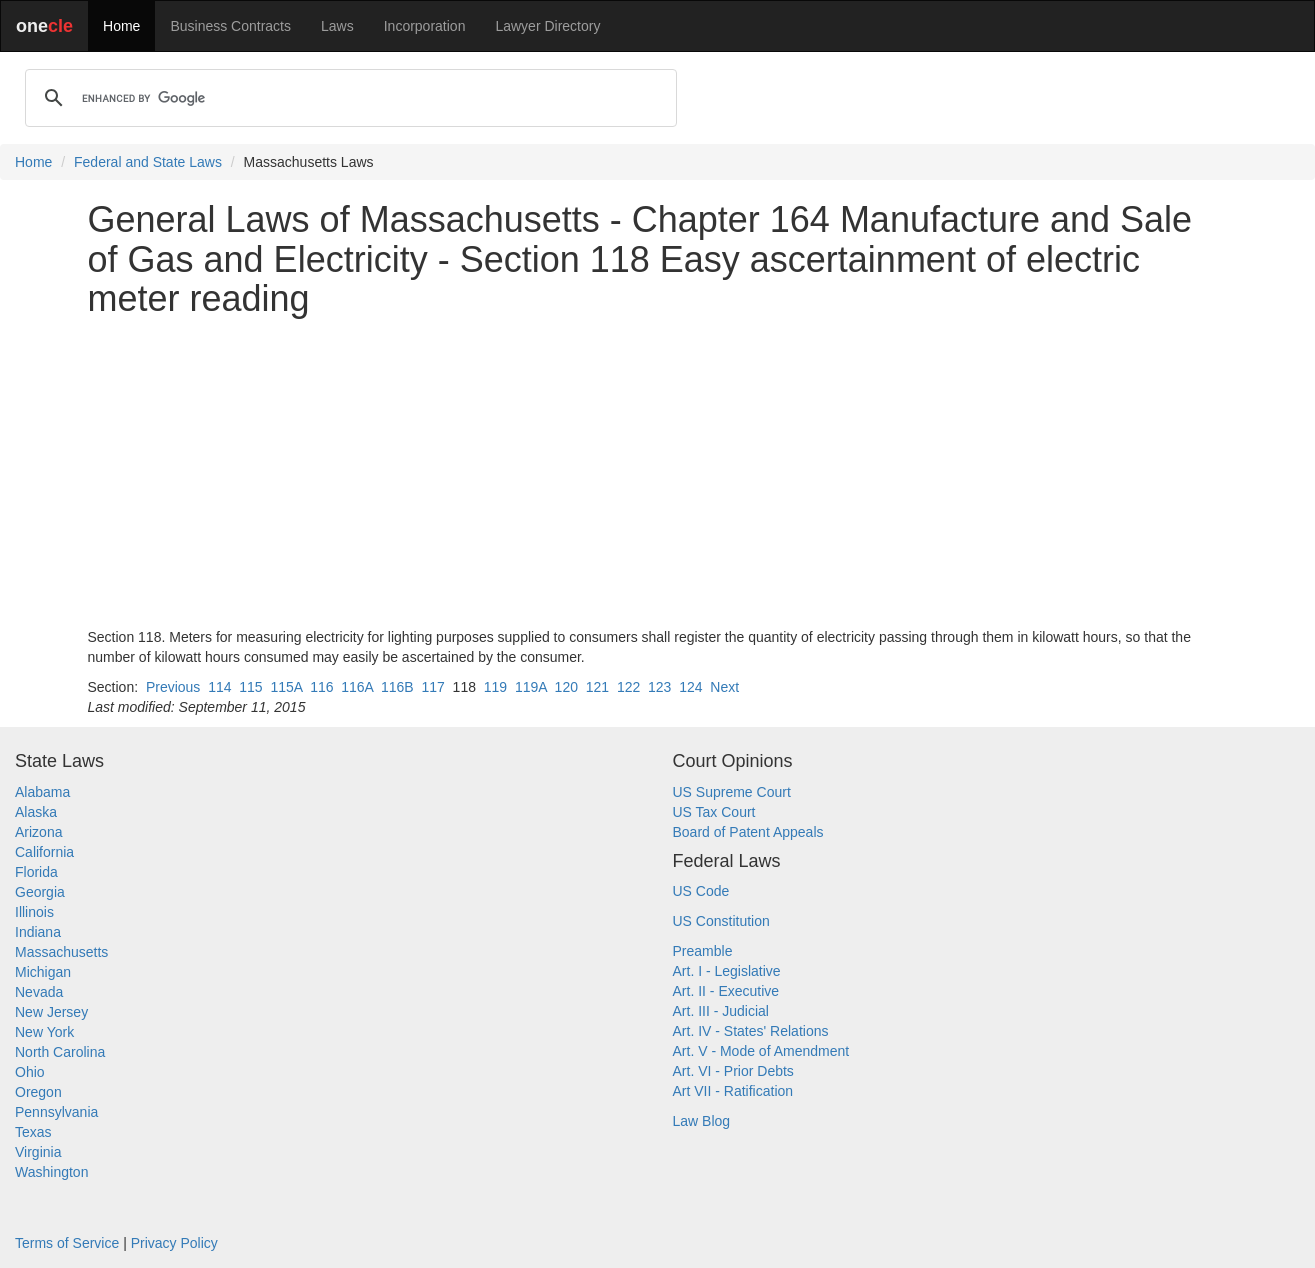 The height and width of the screenshot is (1268, 1315). Describe the element at coordinates (67, 1243) in the screenshot. I see `Terms of Service` at that location.